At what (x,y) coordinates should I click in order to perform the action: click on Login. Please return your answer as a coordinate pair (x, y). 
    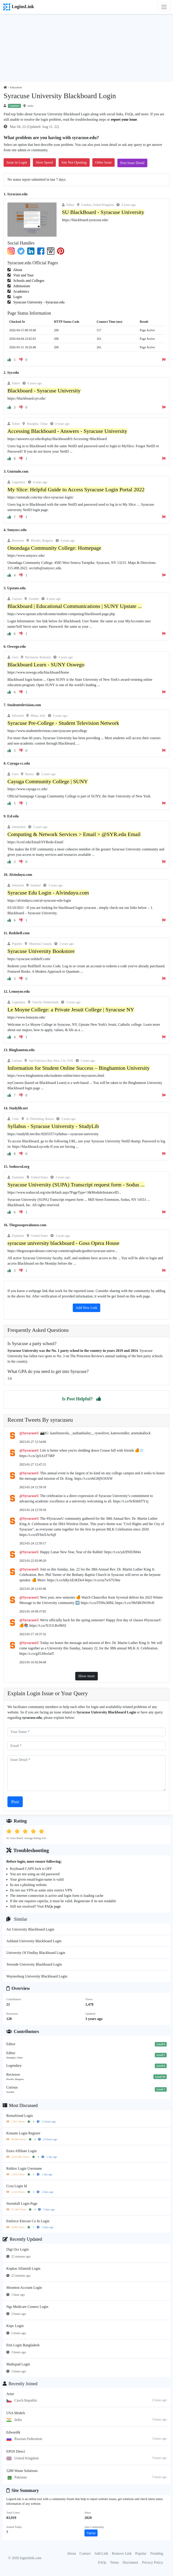
    Looking at the image, I should click on (17, 297).